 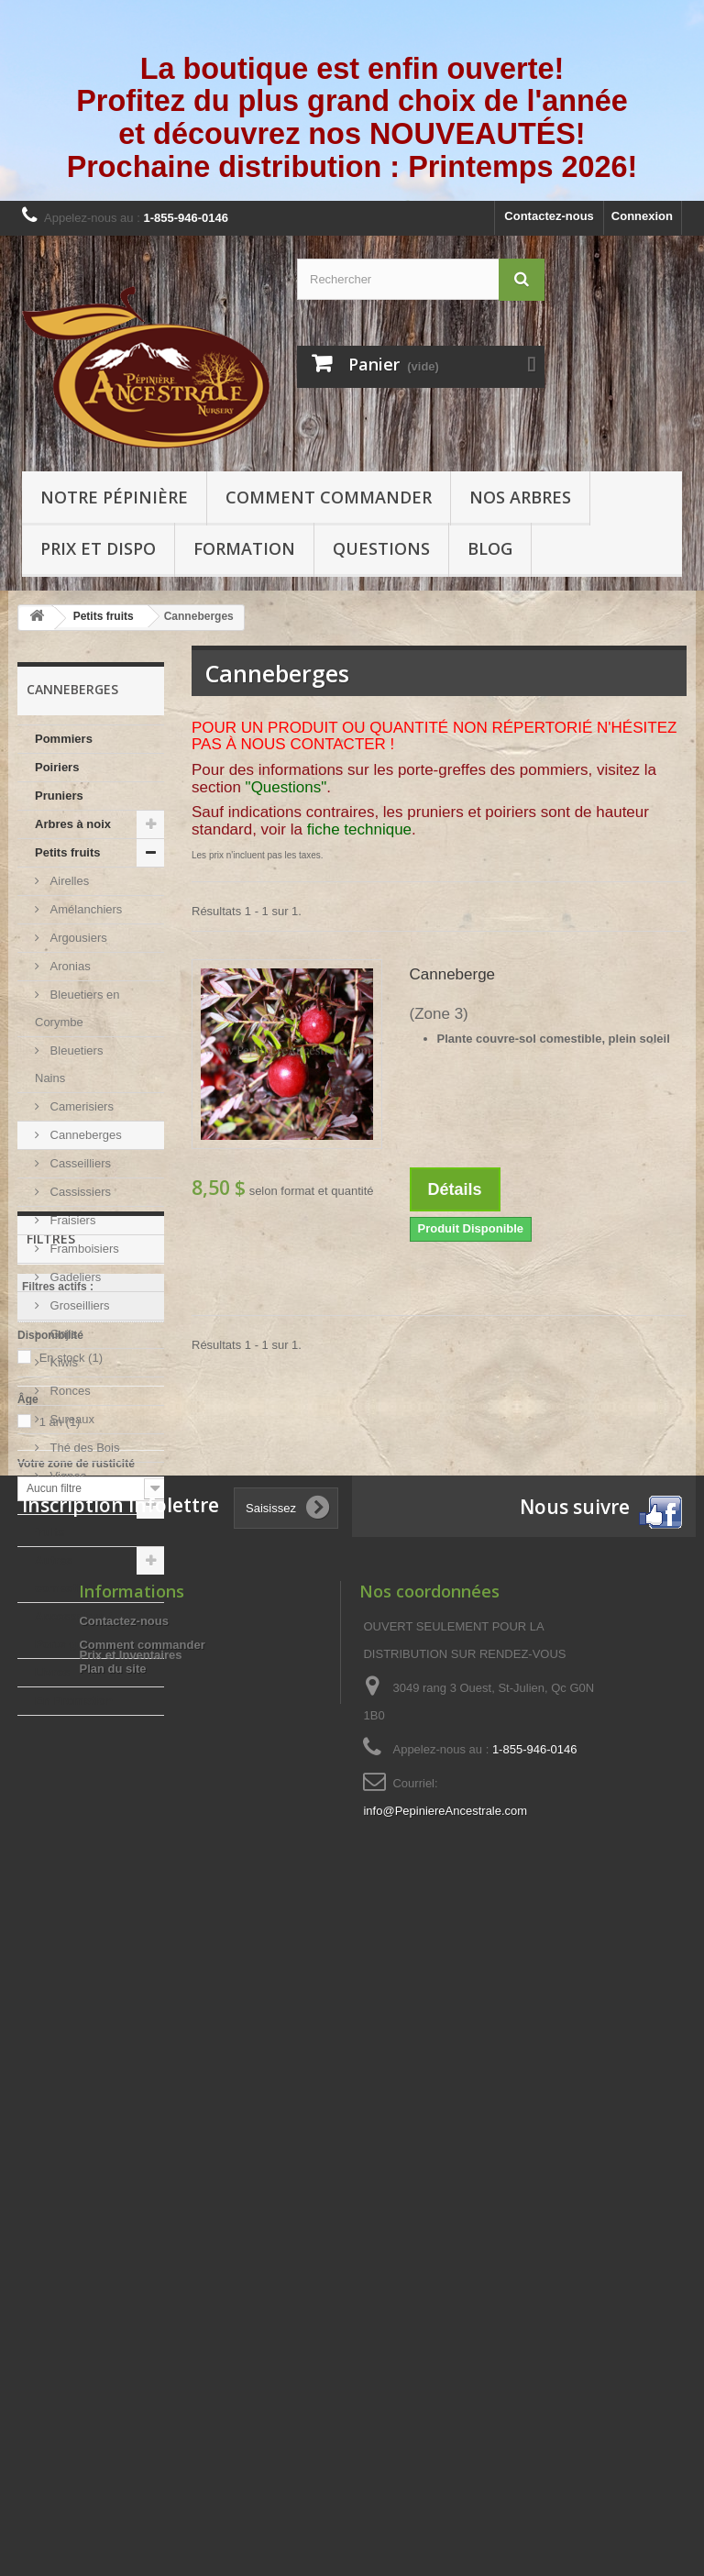 I want to click on Casseilliers, so click(x=79, y=1163).